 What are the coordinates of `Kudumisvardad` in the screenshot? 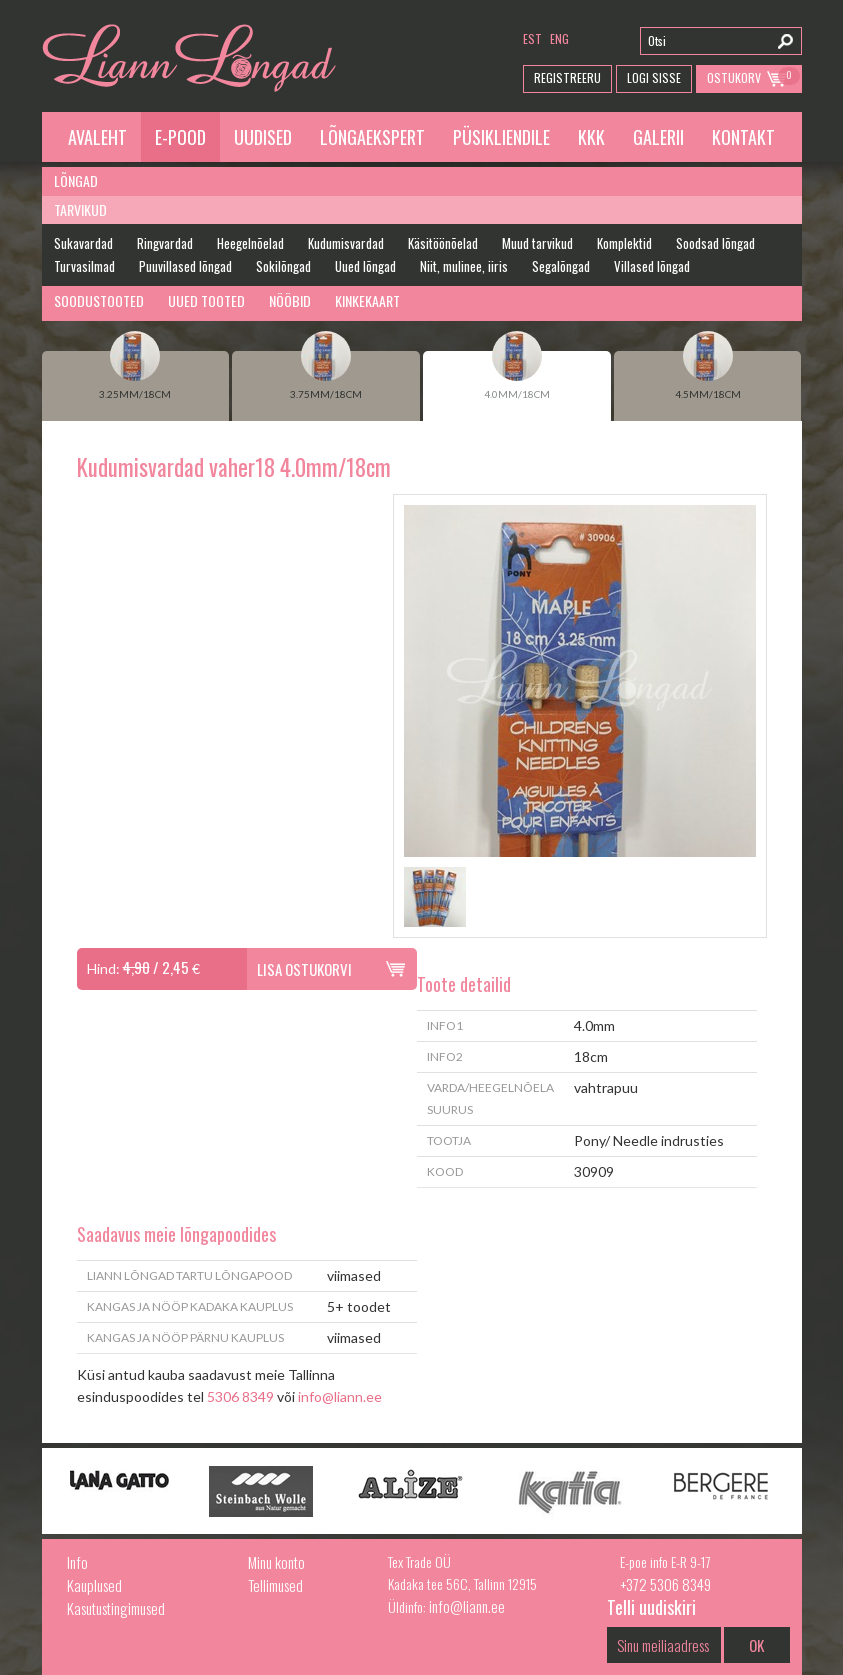 It's located at (346, 243).